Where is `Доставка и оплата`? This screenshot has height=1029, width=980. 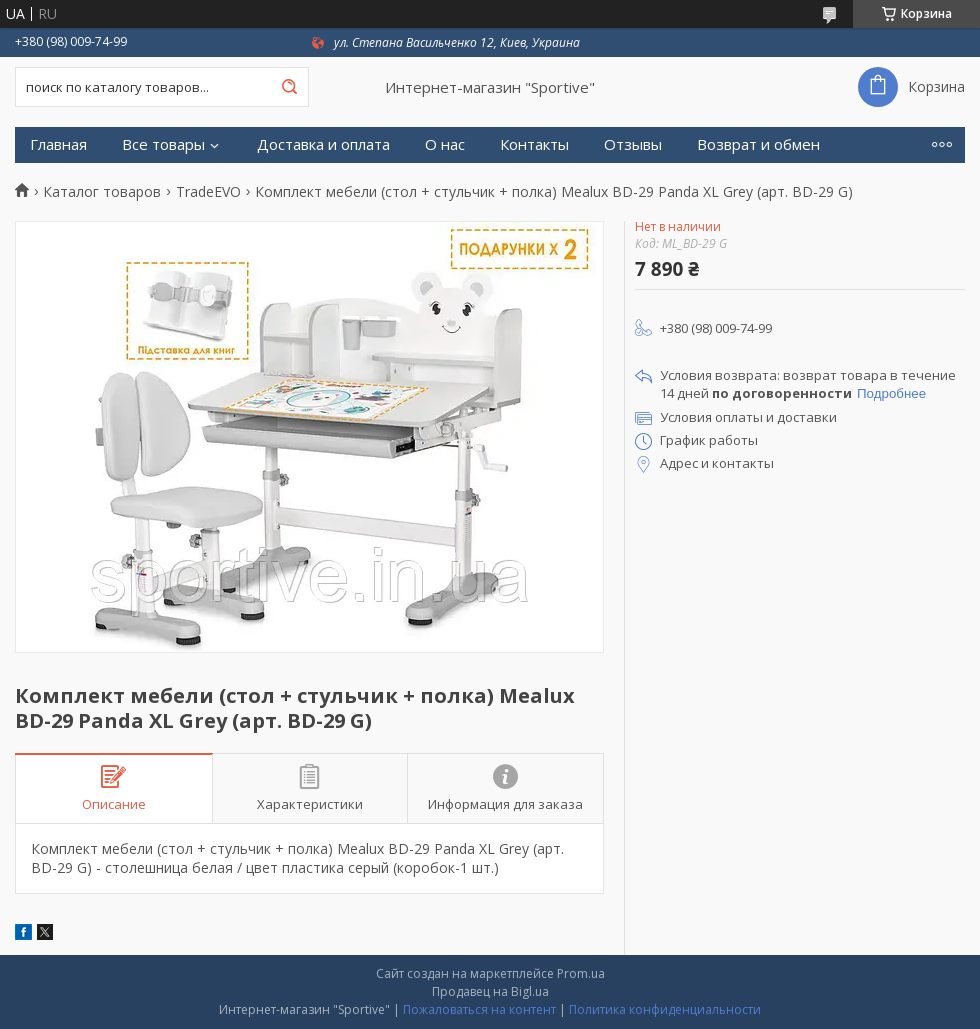 Доставка и оплата is located at coordinates (323, 144).